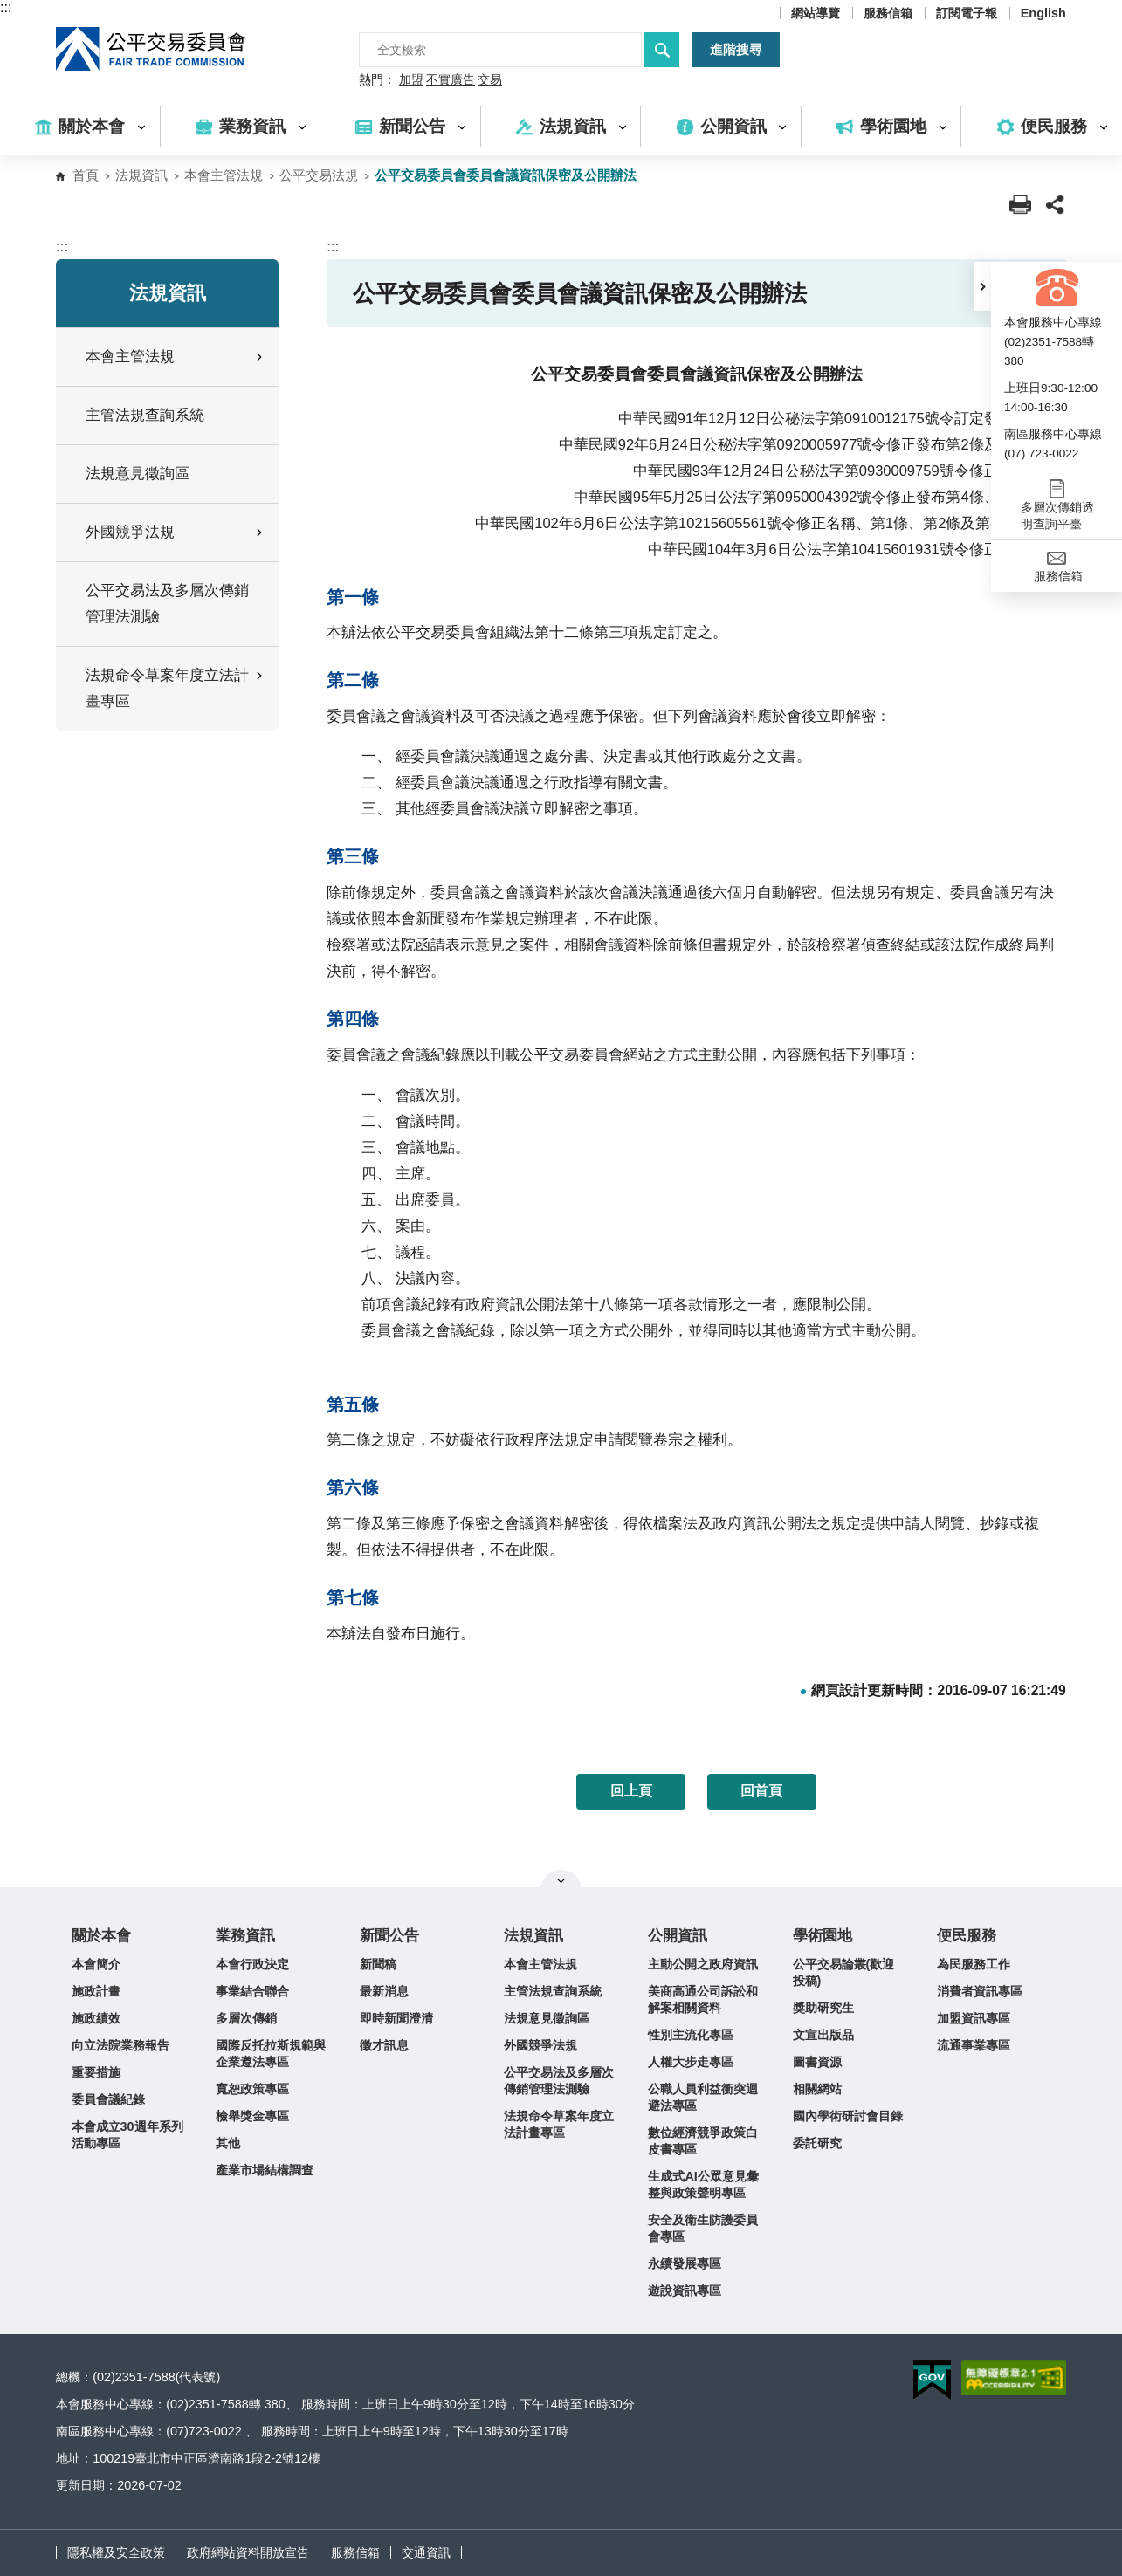  I want to click on 外國競爭法規, so click(540, 2045).